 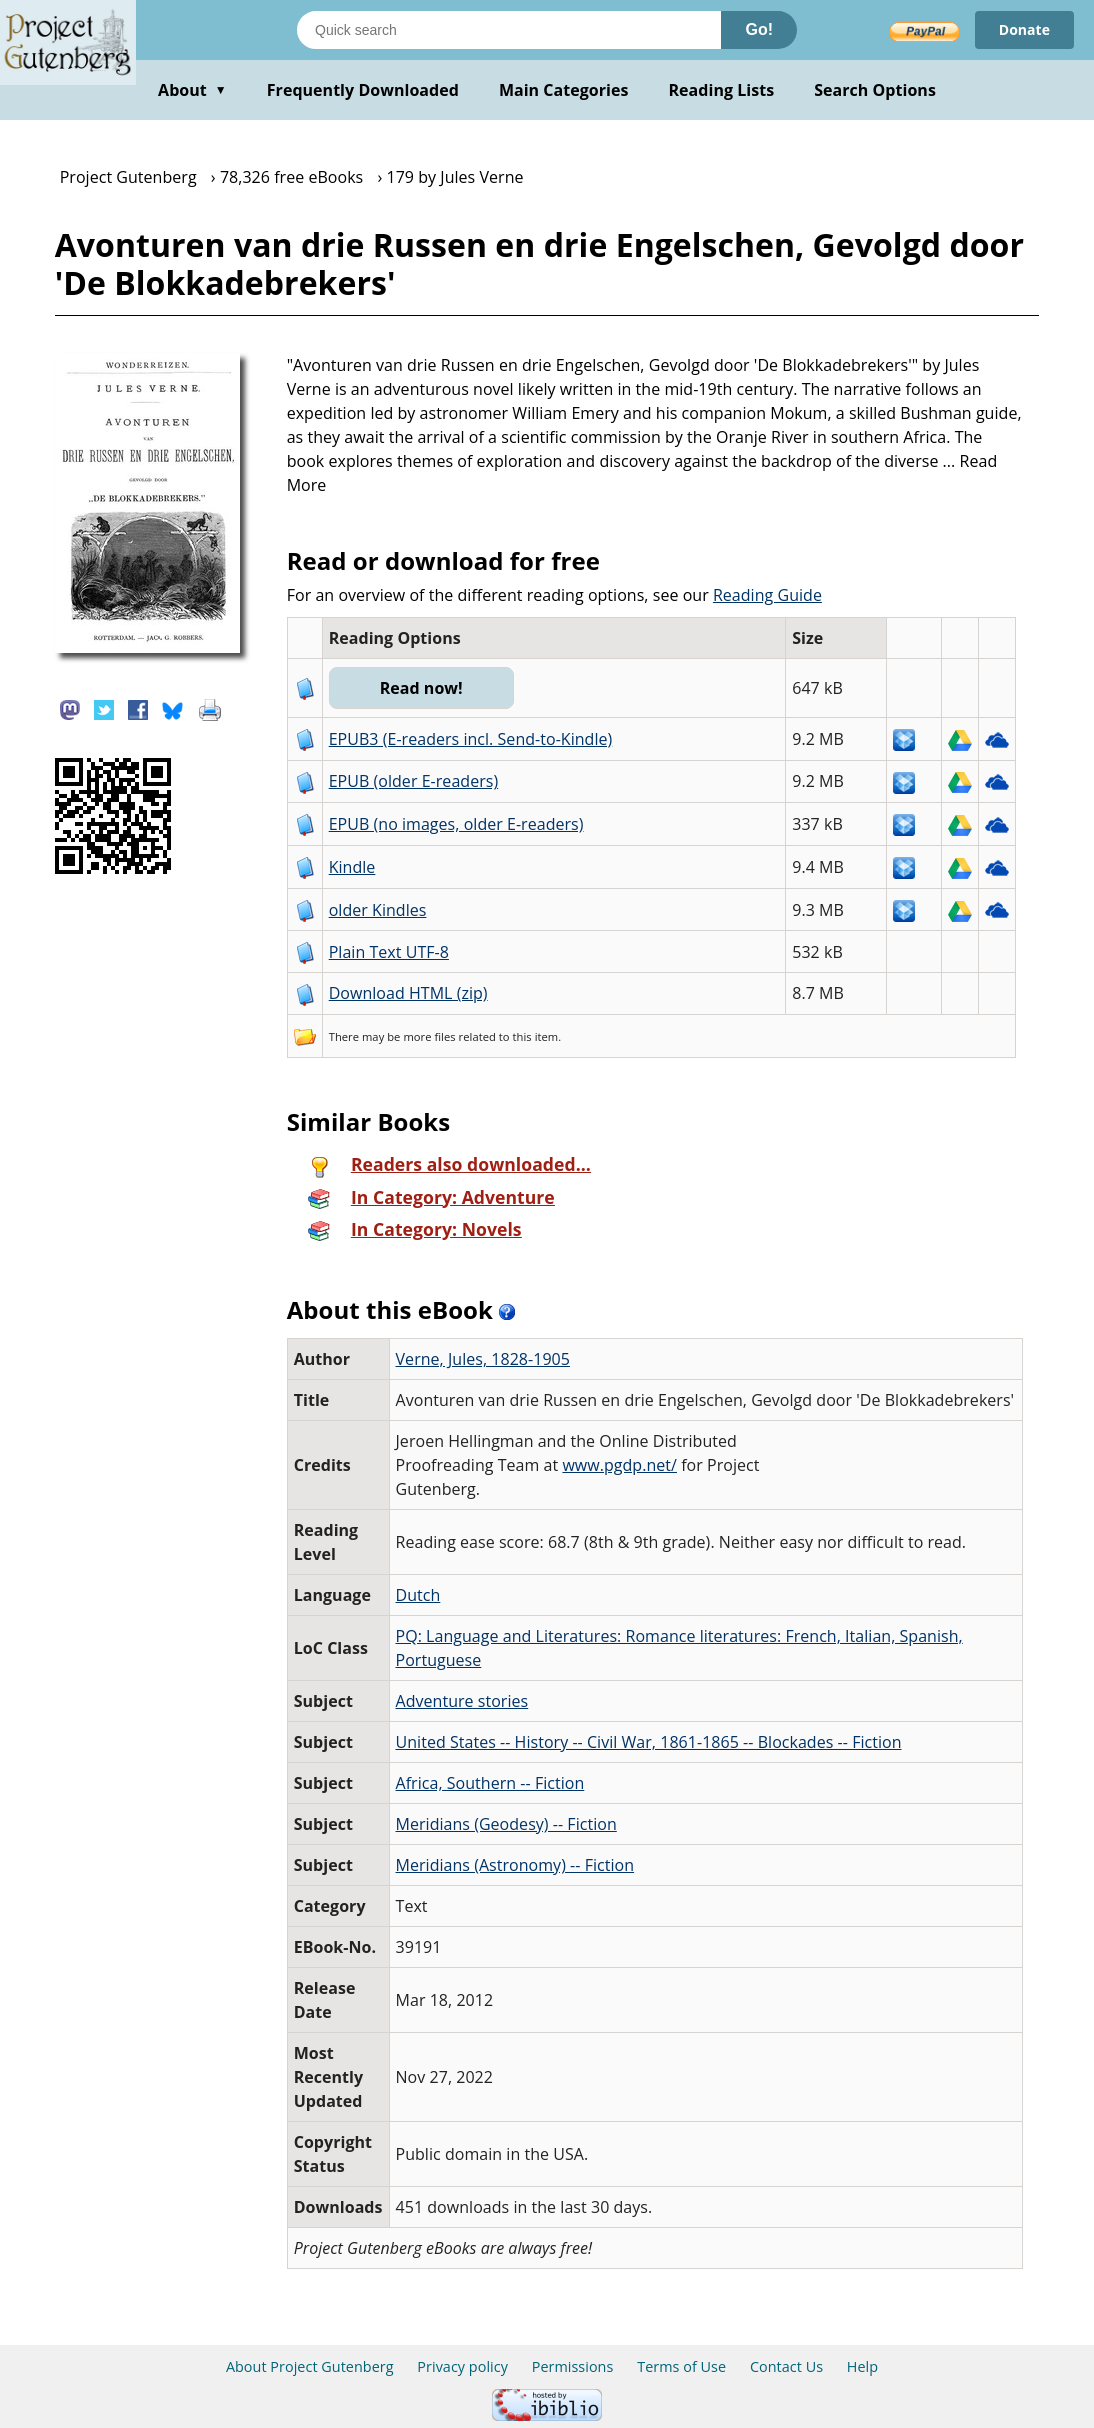 I want to click on [Search books], so click(x=509, y=30).